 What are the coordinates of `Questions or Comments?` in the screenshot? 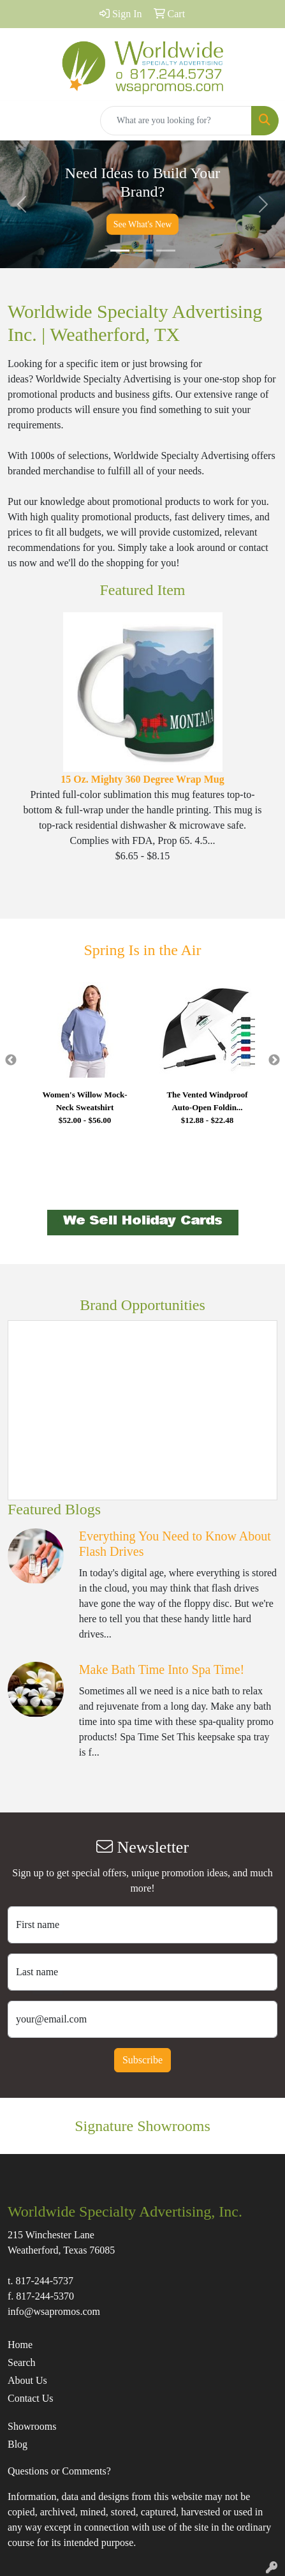 It's located at (59, 2471).